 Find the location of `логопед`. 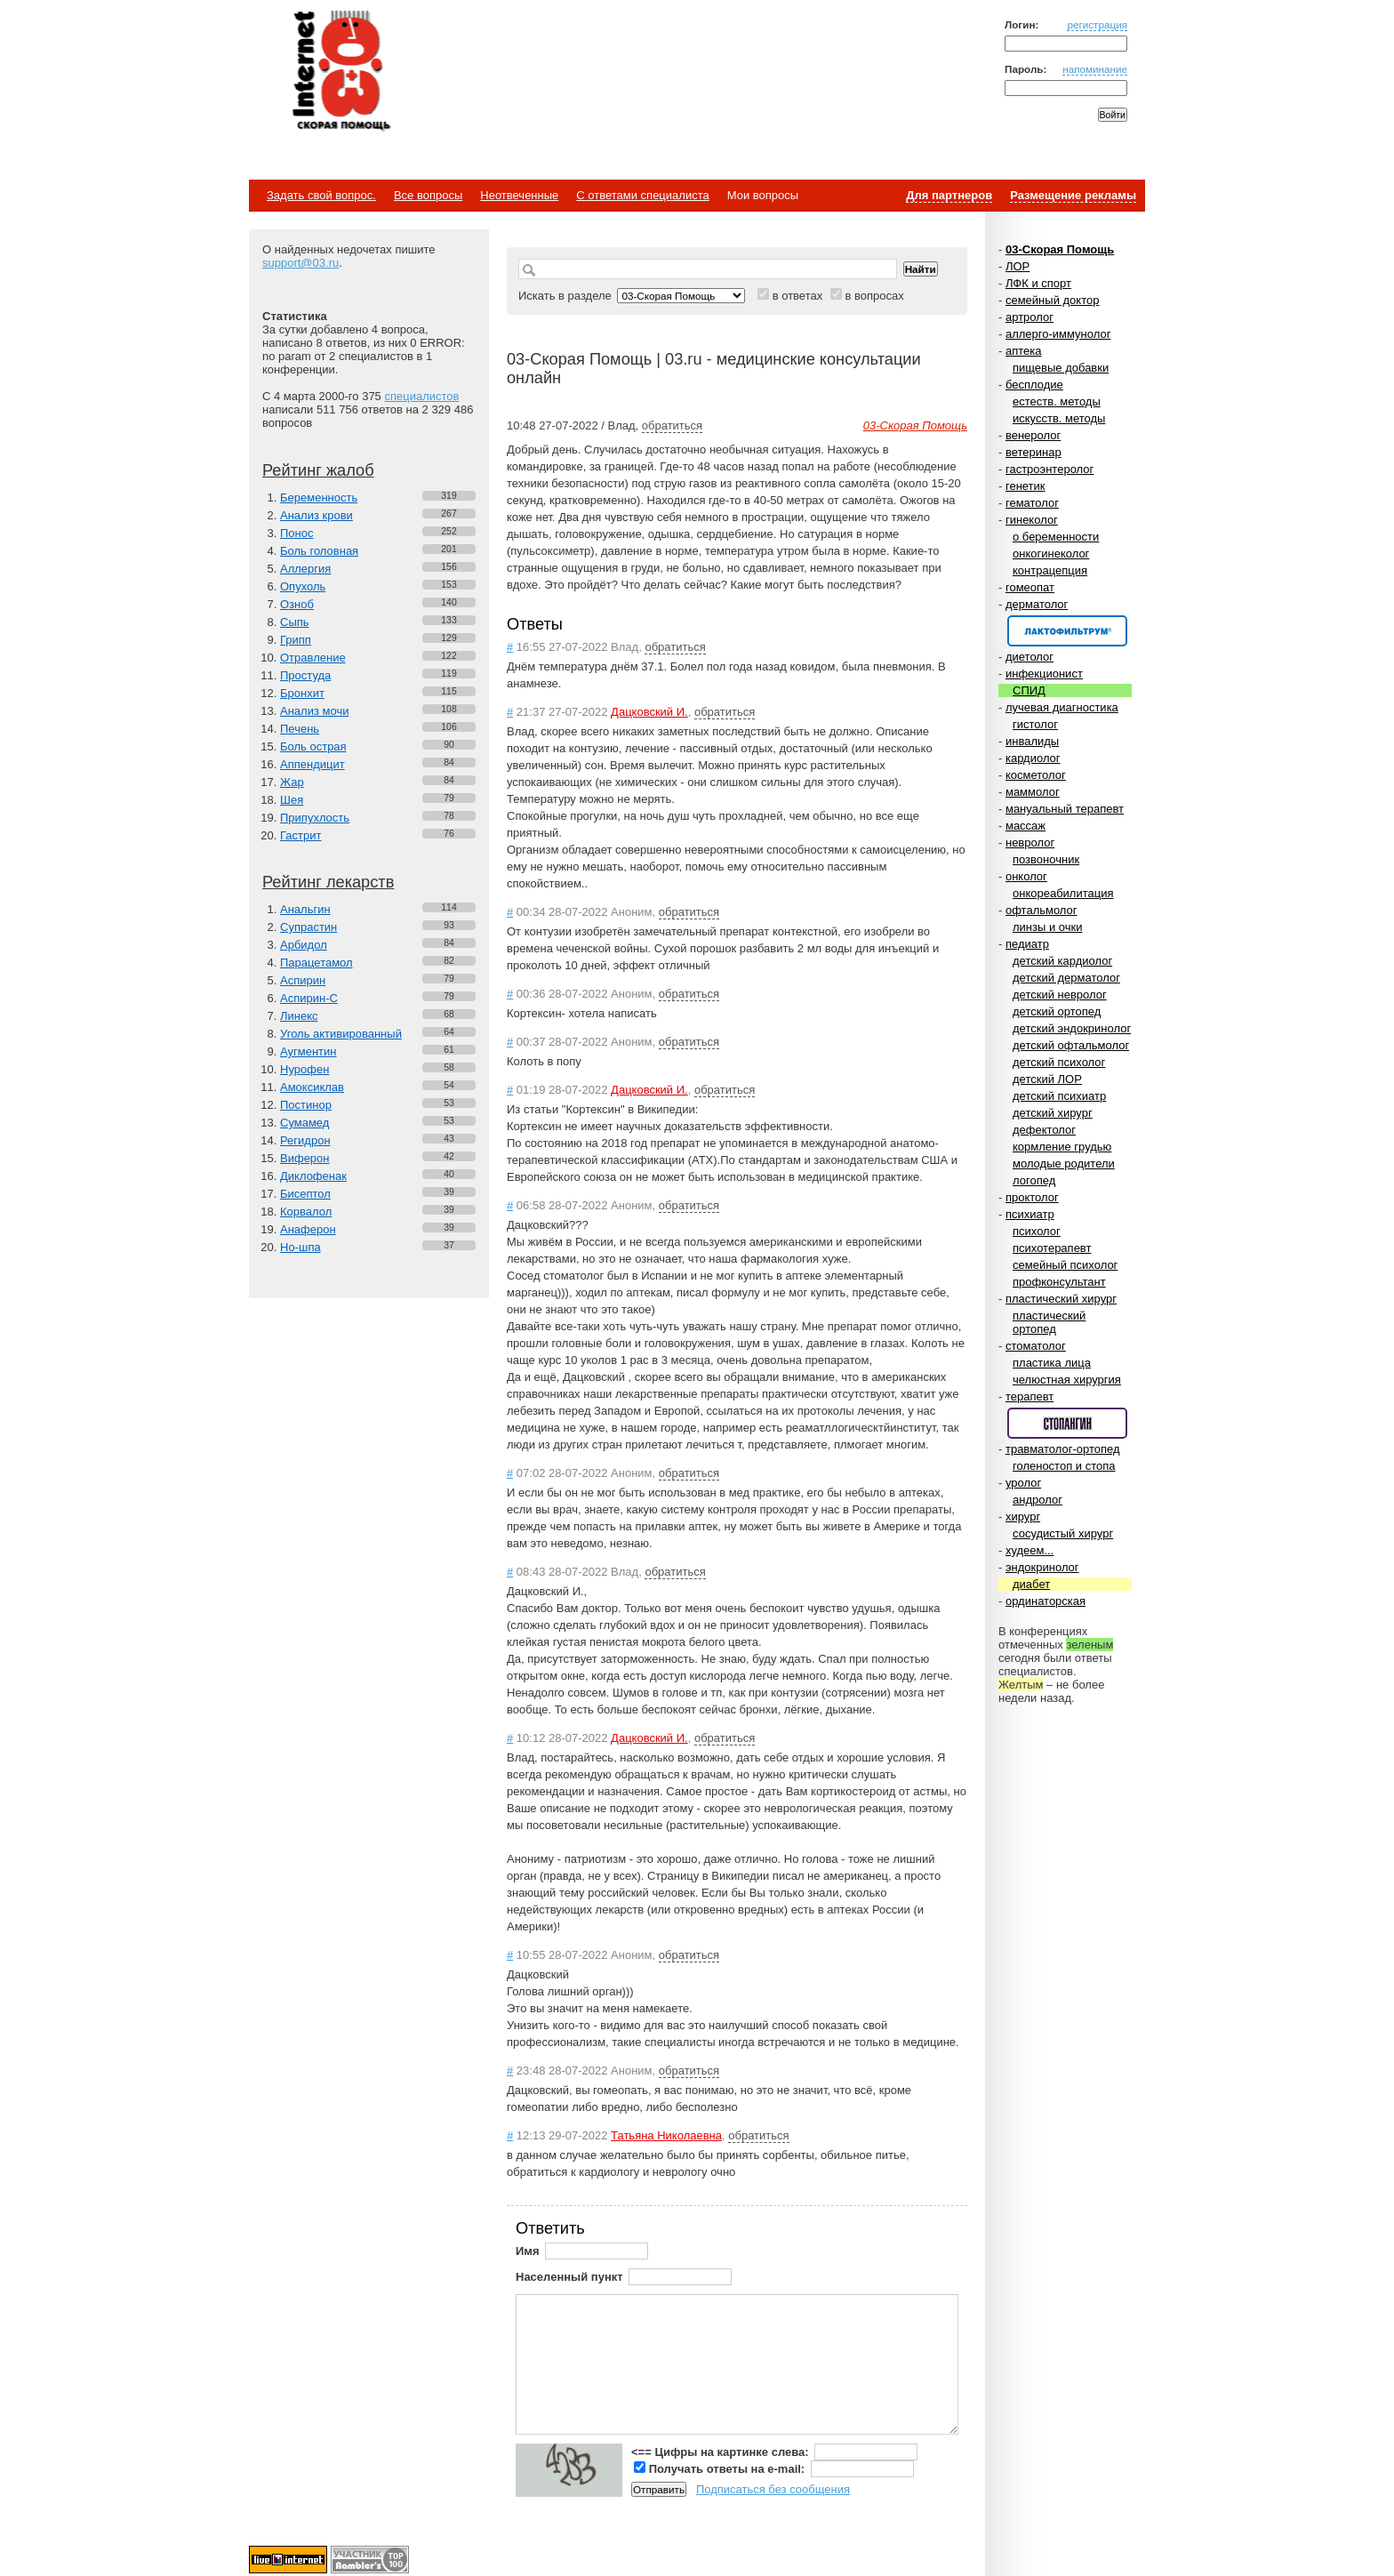

логопед is located at coordinates (1034, 1180).